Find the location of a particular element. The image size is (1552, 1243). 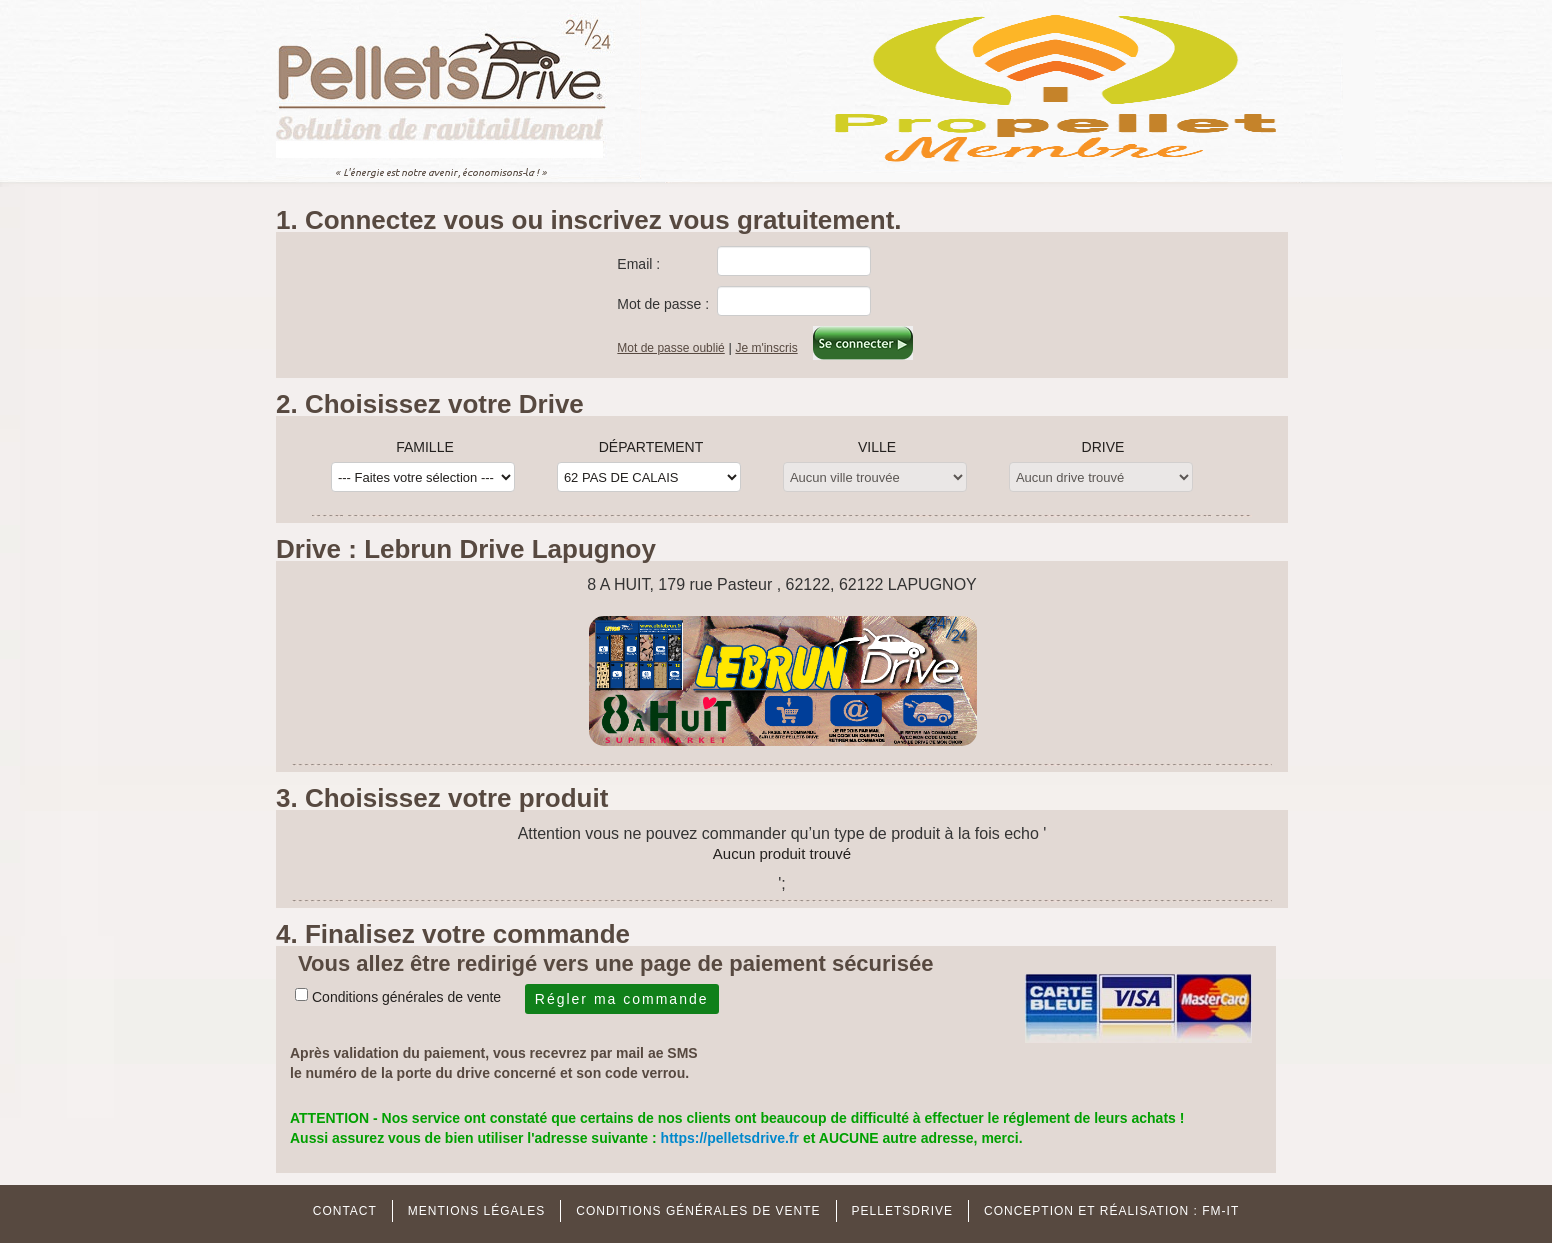

https://pelletsdrive.fr is located at coordinates (732, 1138).